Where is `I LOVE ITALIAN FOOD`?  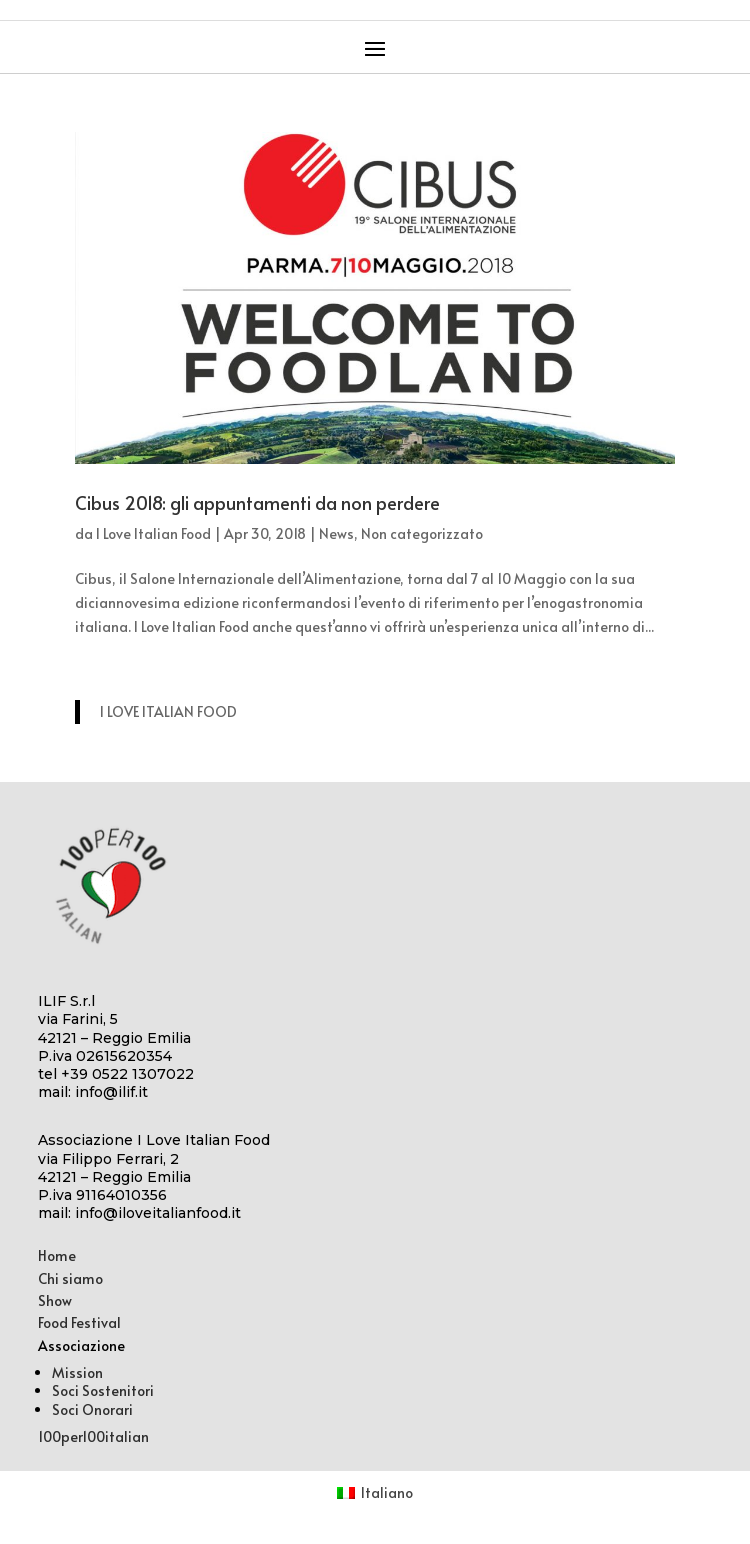
I LOVE ITALIAN FOOD is located at coordinates (168, 711).